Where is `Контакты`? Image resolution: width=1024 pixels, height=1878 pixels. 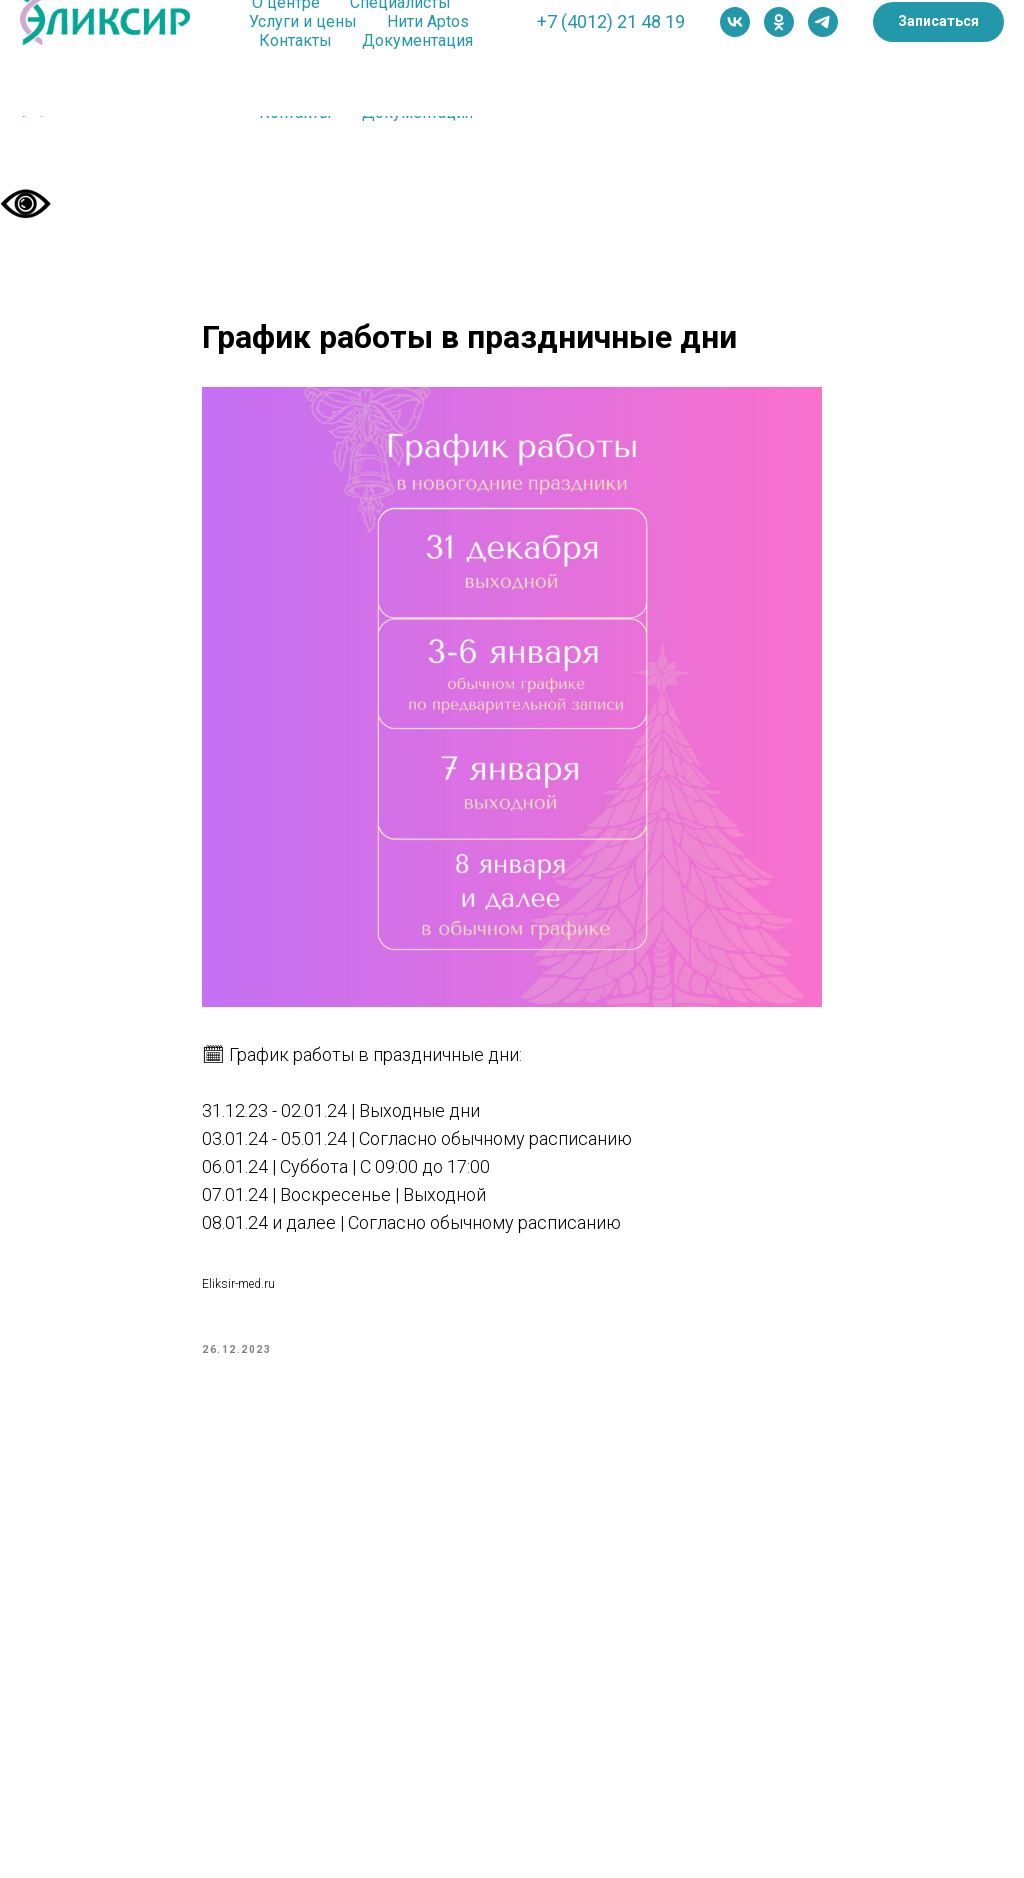
Контакты is located at coordinates (295, 40).